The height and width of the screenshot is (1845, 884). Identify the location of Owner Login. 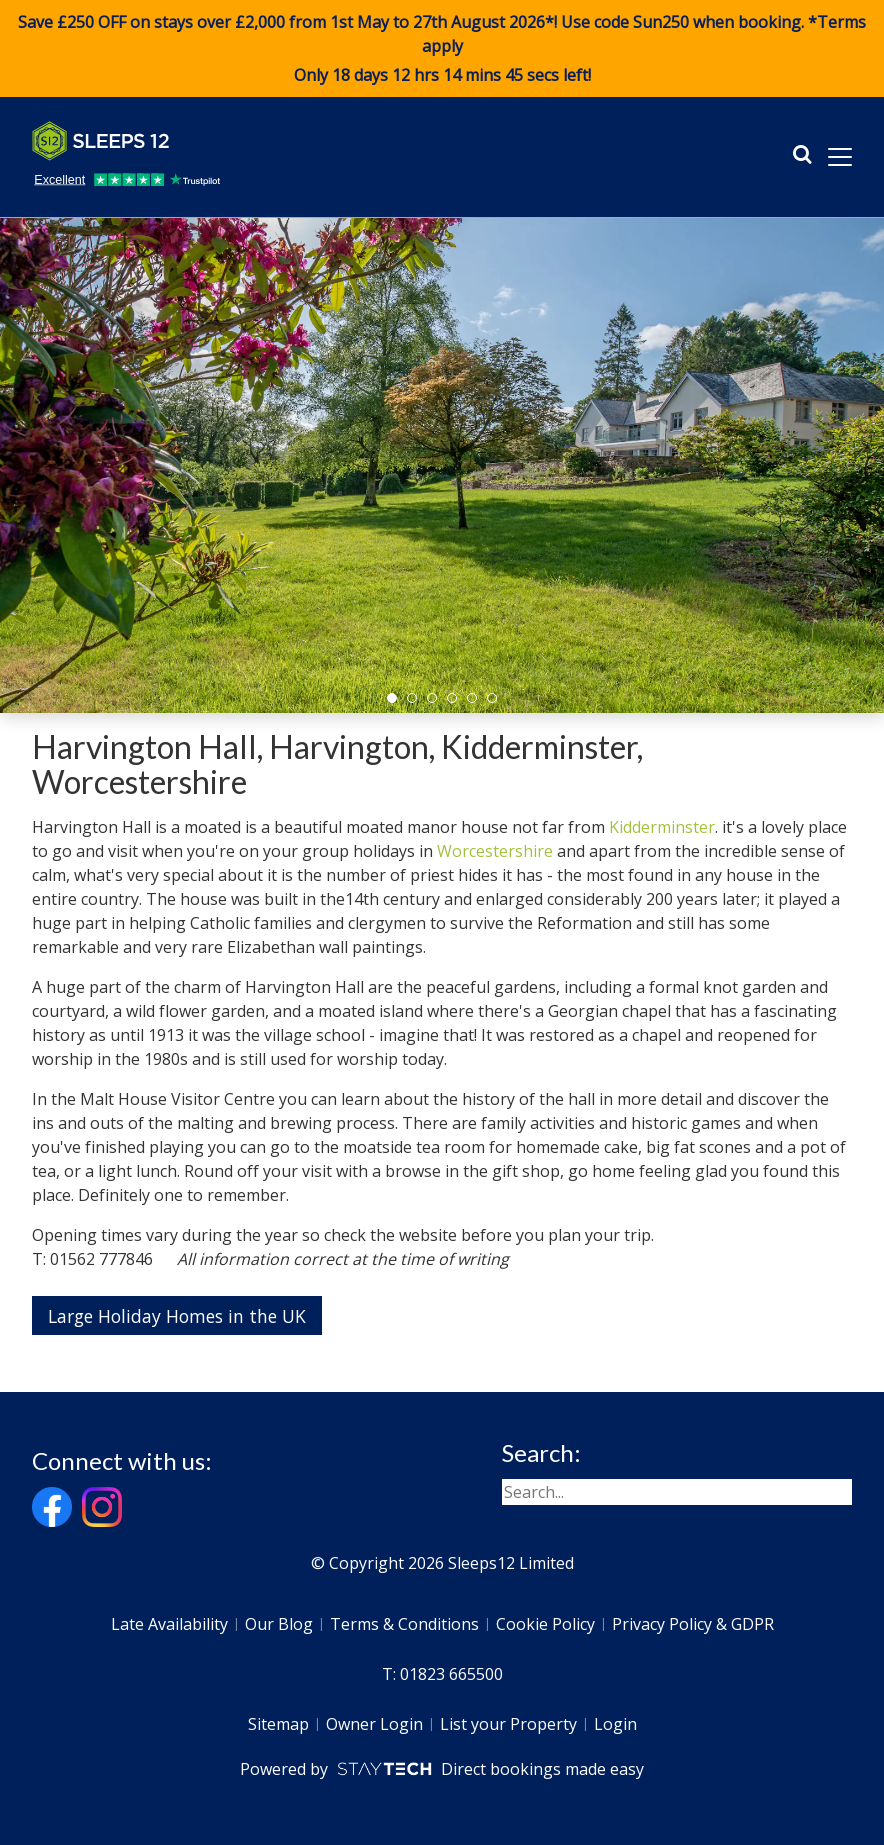
(374, 1724).